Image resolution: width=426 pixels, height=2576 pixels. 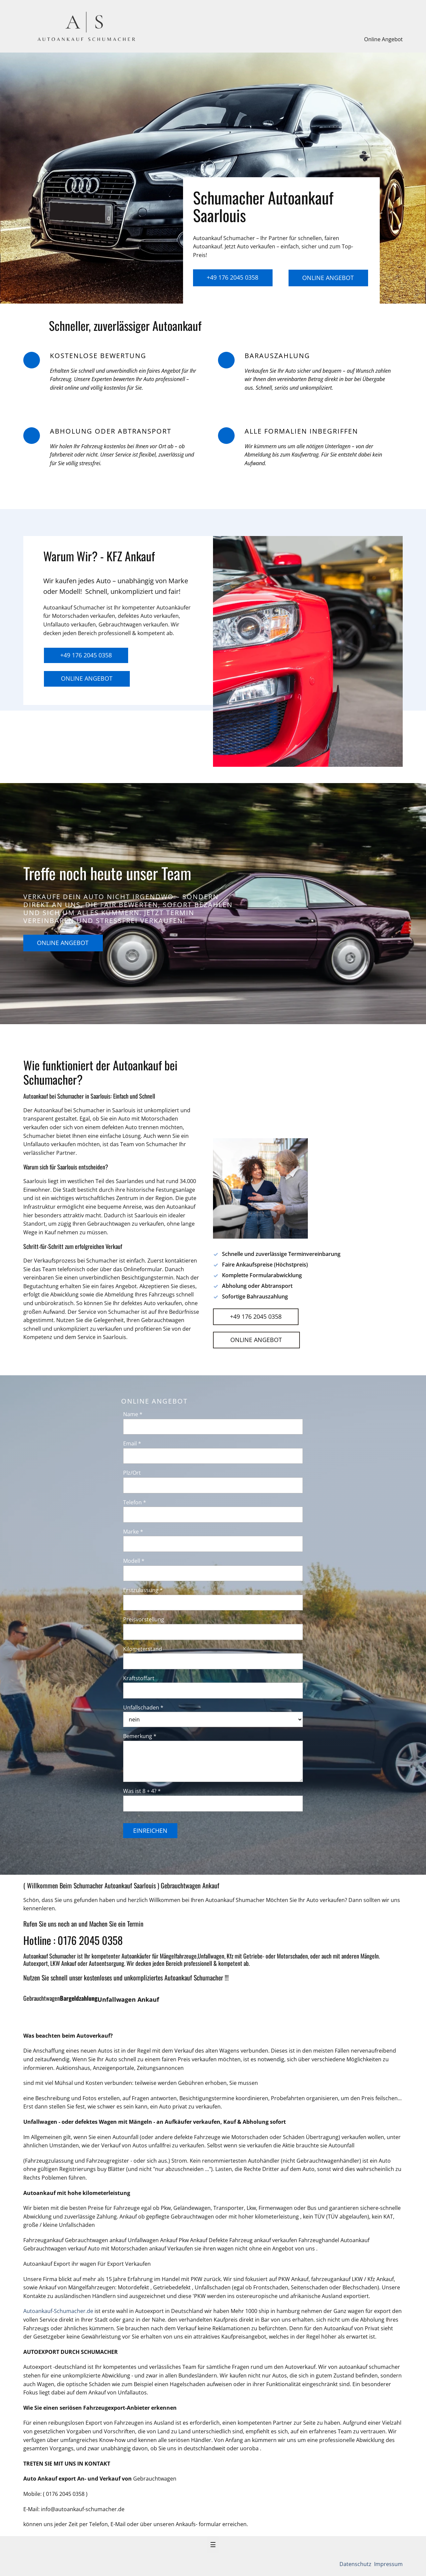 What do you see at coordinates (132, 1443) in the screenshot?
I see `Email *` at bounding box center [132, 1443].